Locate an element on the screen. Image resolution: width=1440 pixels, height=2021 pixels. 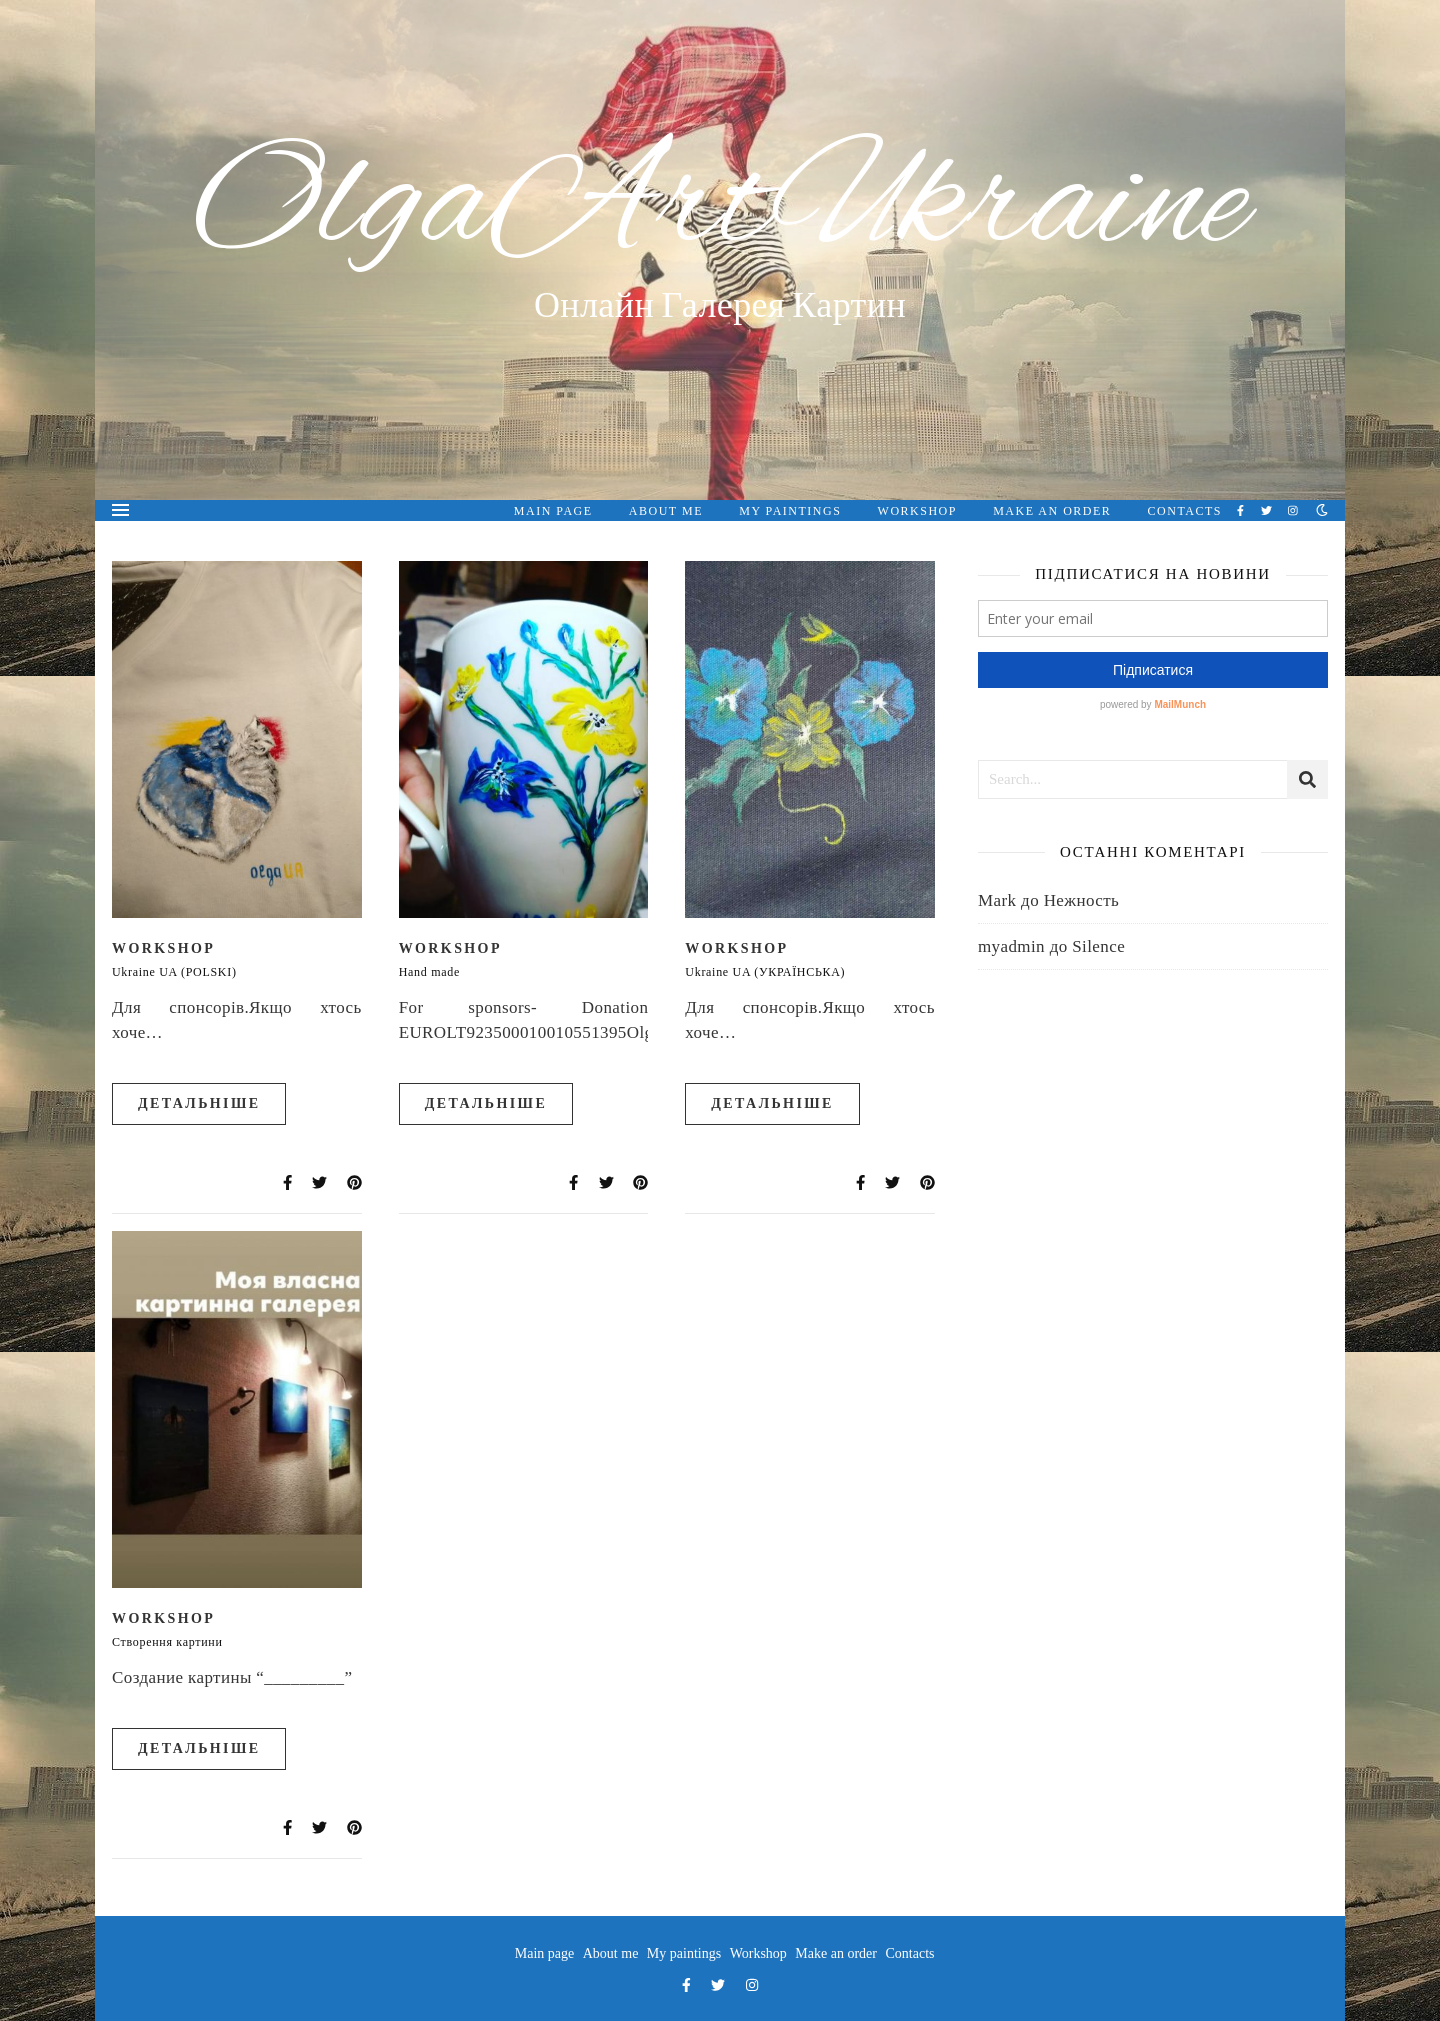
Детальніше is located at coordinates (199, 1103).